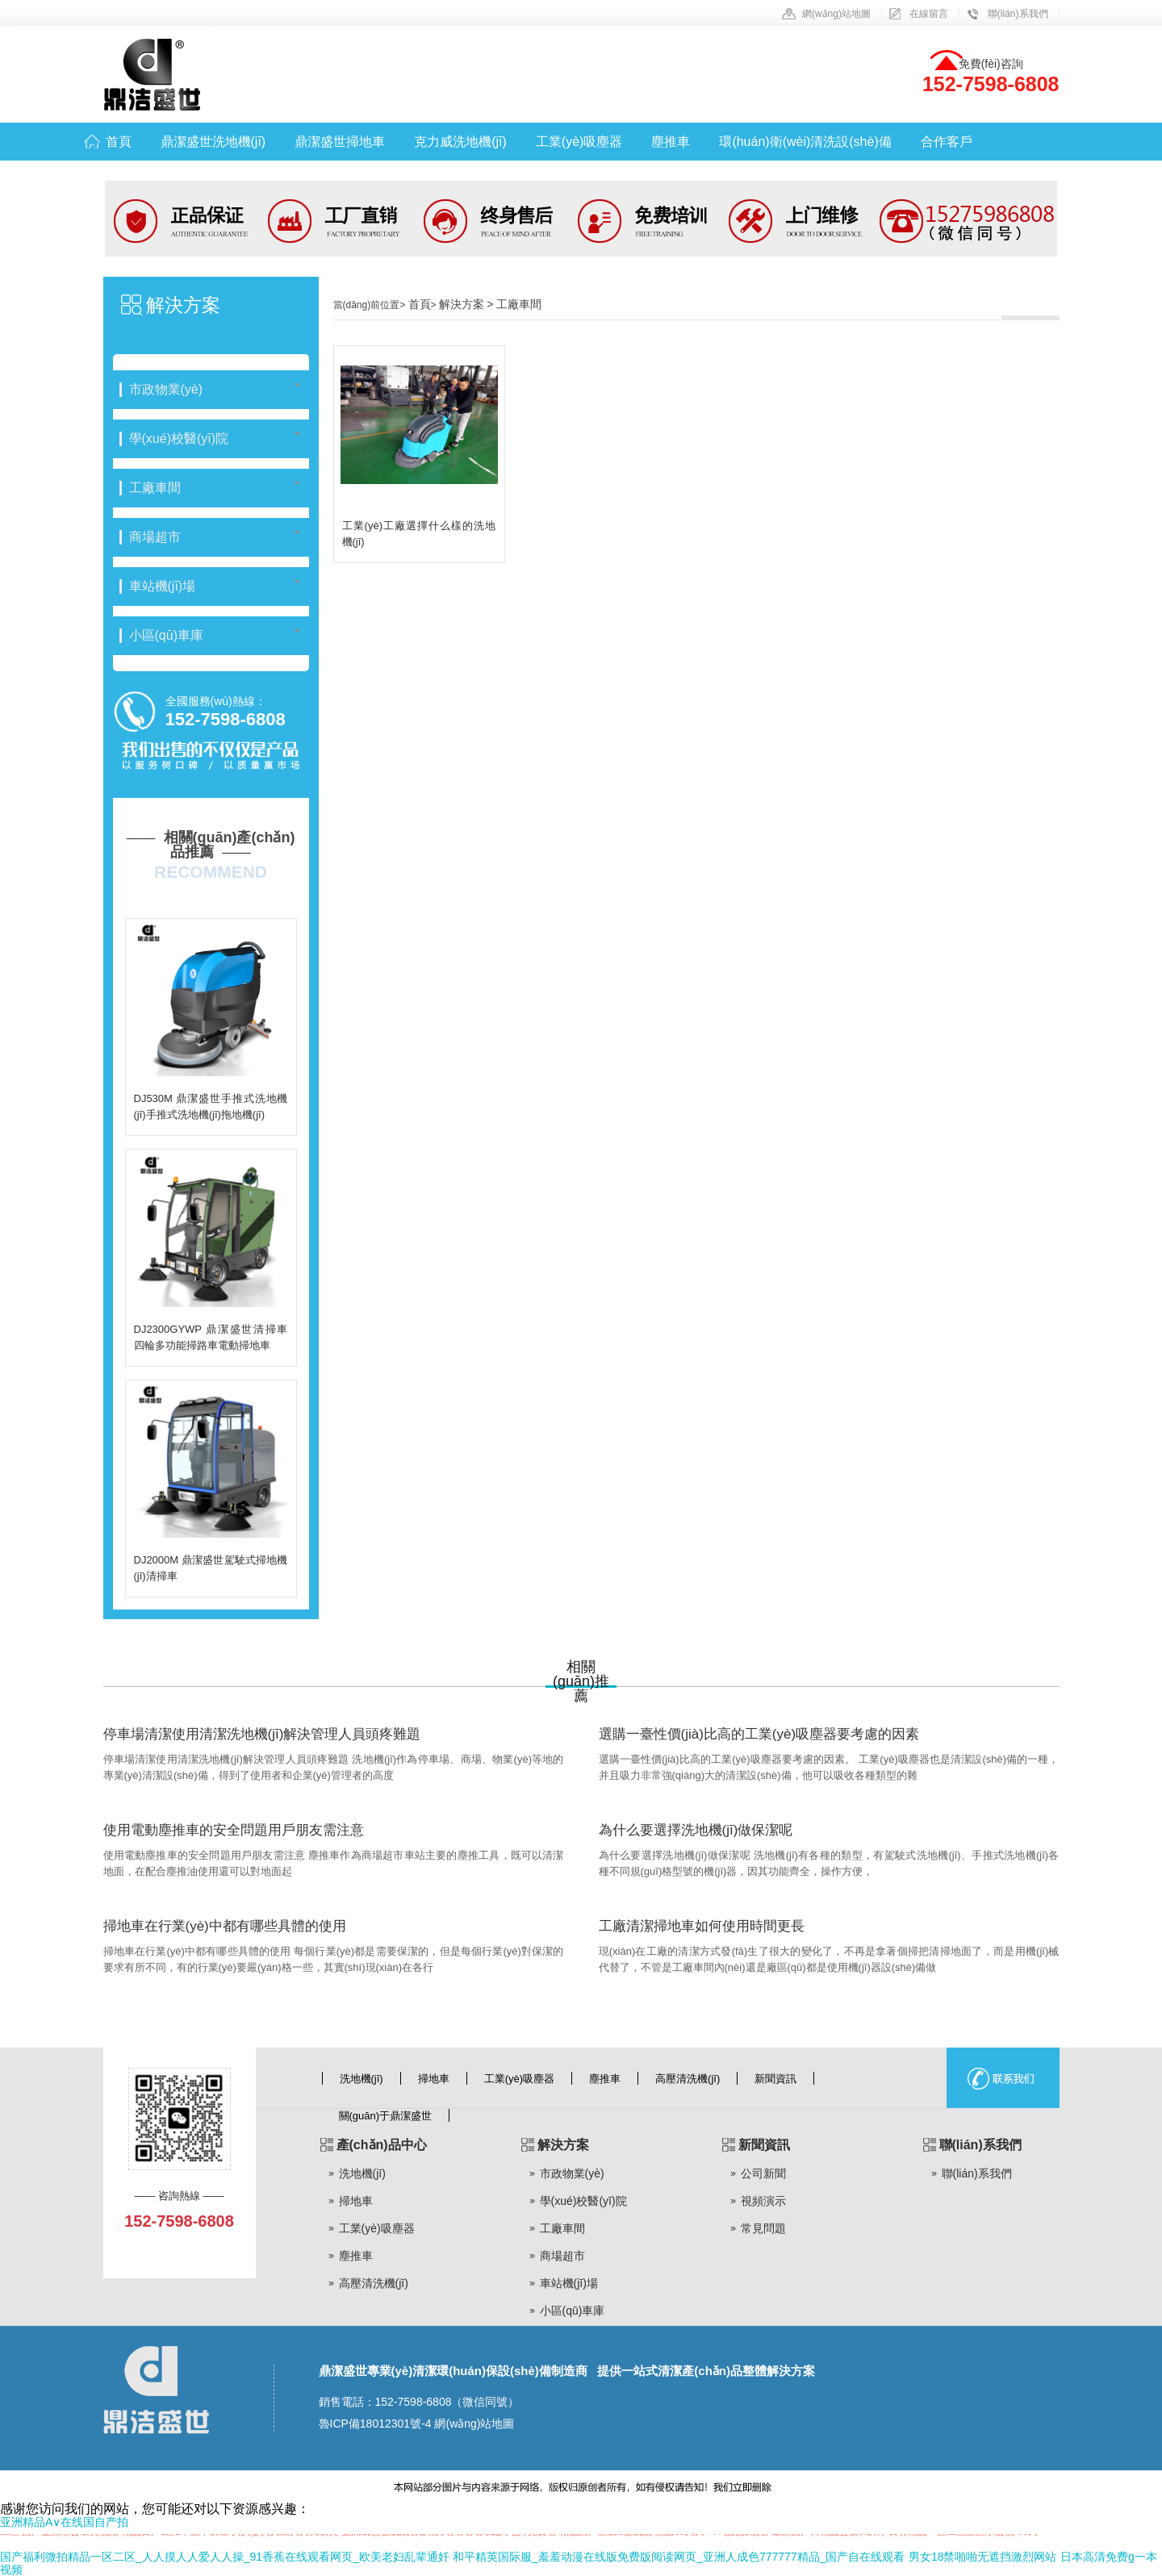 The width and height of the screenshot is (1162, 2576). I want to click on 洗地機(jī), so click(361, 2079).